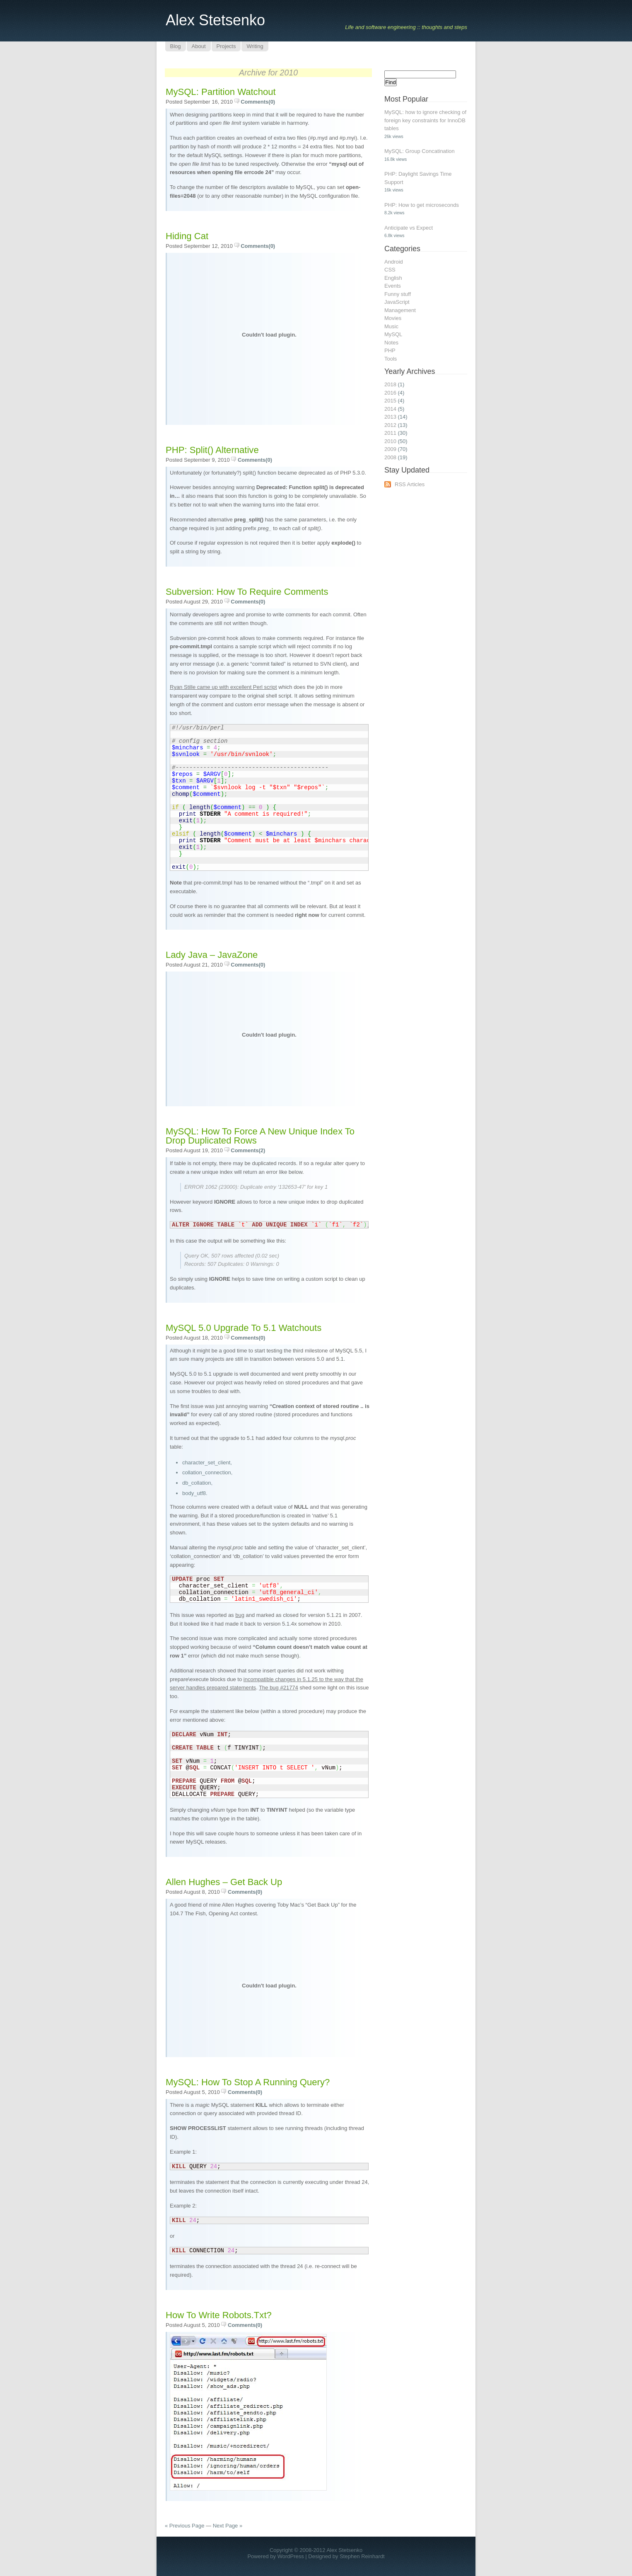 This screenshot has width=632, height=2576. Describe the element at coordinates (390, 433) in the screenshot. I see `2011` at that location.